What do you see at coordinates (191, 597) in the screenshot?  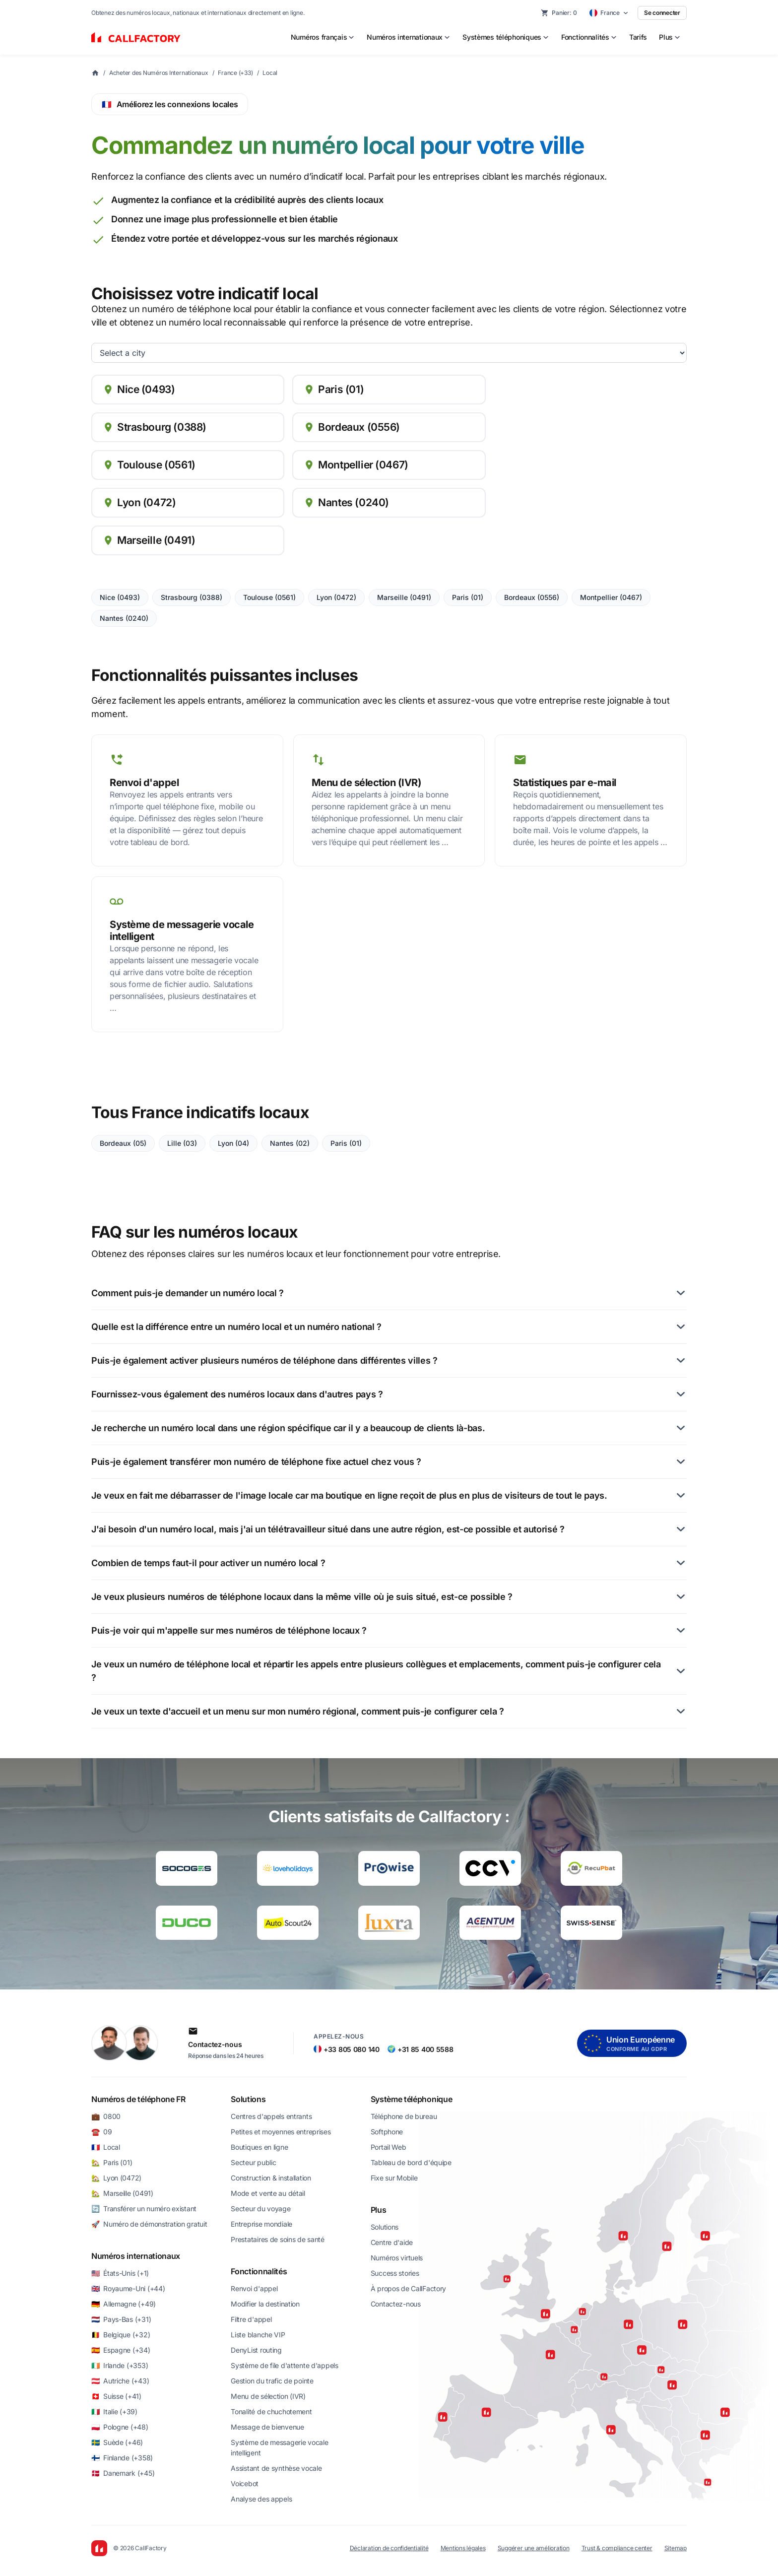 I see `Strasbourg (0388)` at bounding box center [191, 597].